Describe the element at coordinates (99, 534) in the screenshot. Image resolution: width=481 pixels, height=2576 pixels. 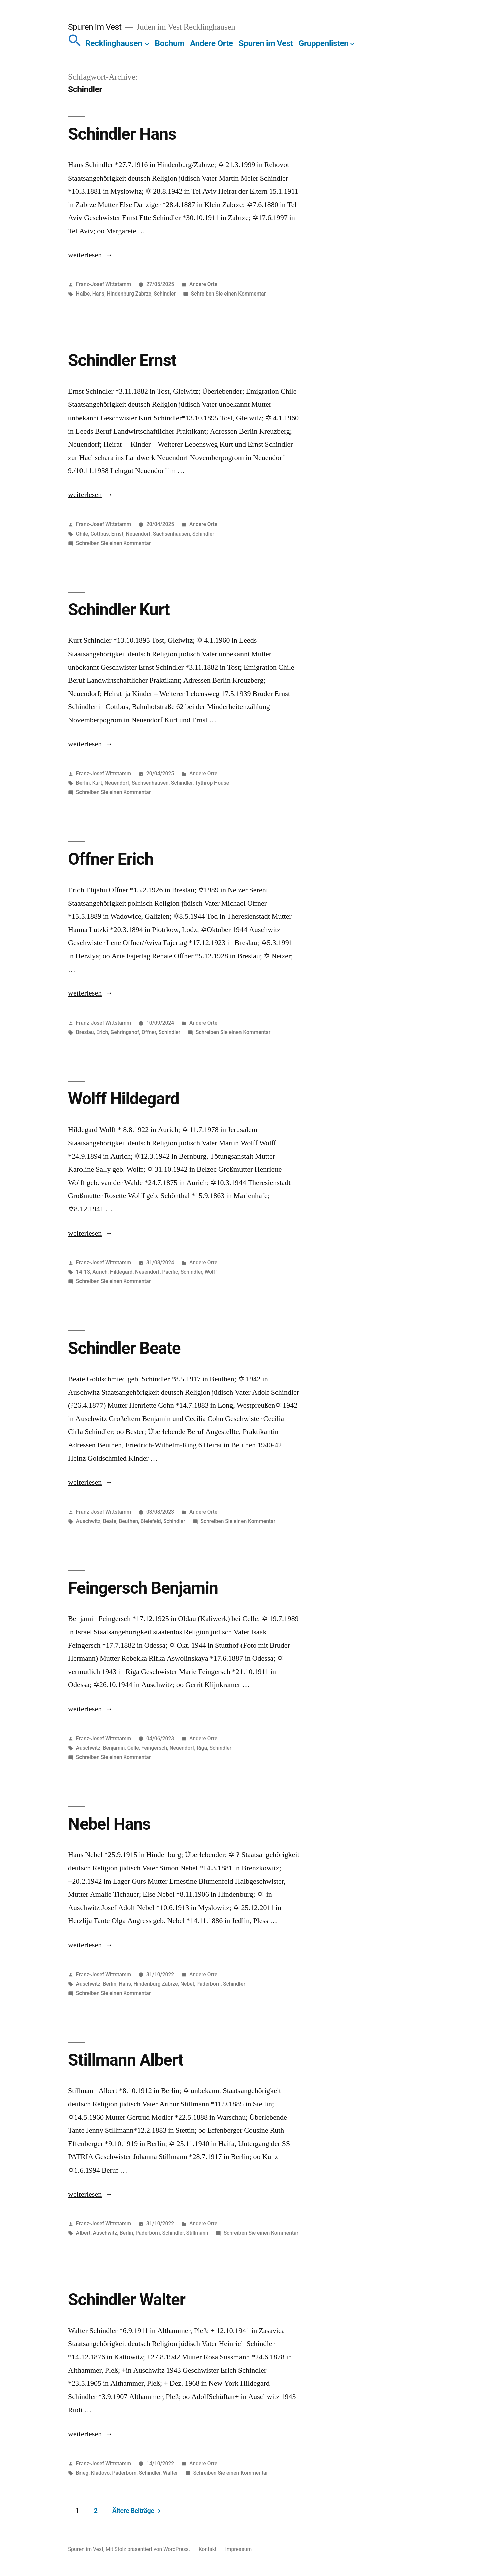
I see `Cottbus` at that location.